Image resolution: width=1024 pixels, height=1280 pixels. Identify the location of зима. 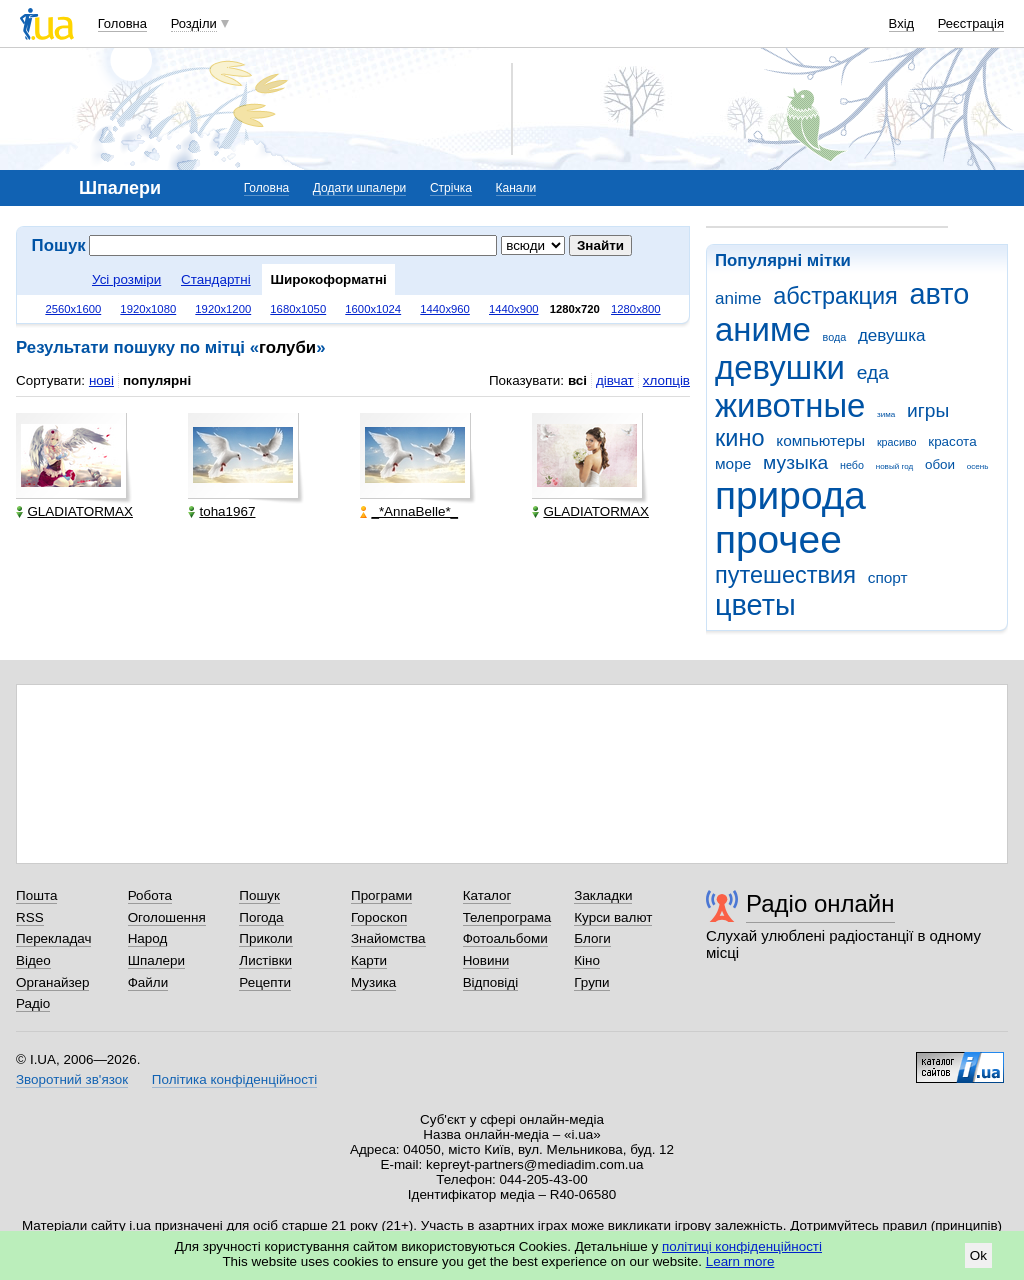
(886, 414).